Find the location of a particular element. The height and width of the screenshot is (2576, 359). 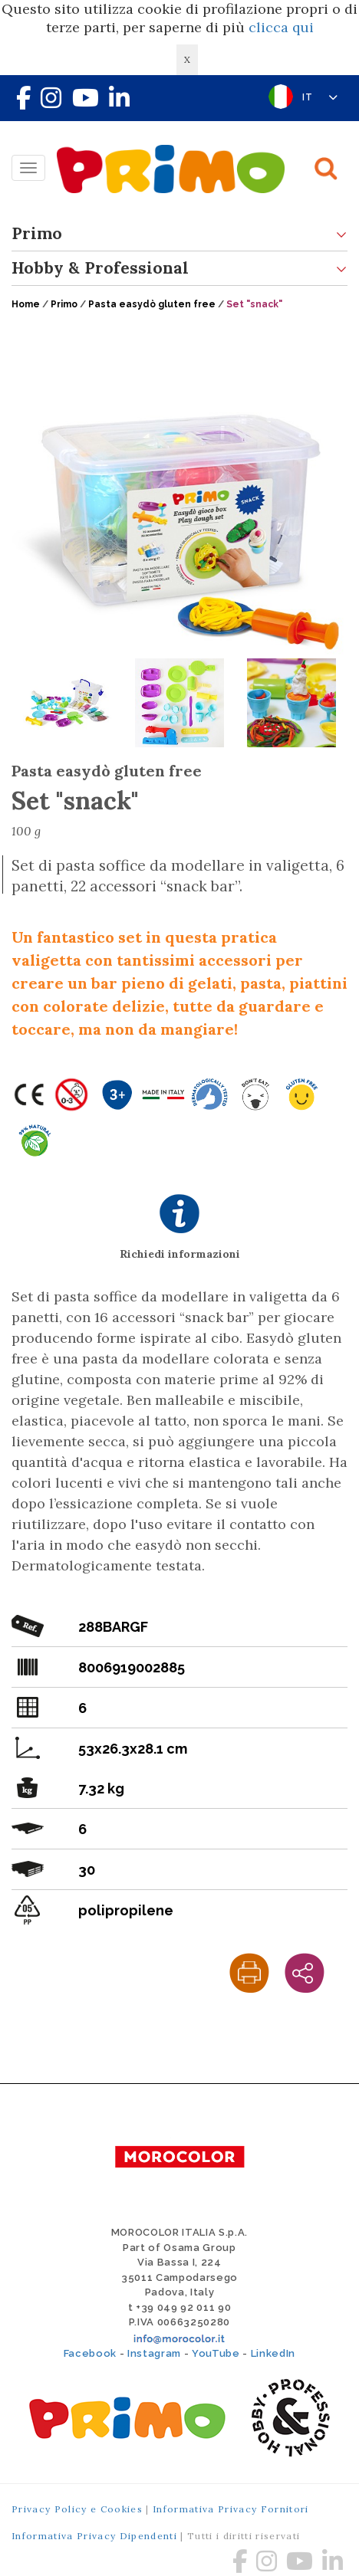

Pasta easydò gluten free is located at coordinates (152, 304).